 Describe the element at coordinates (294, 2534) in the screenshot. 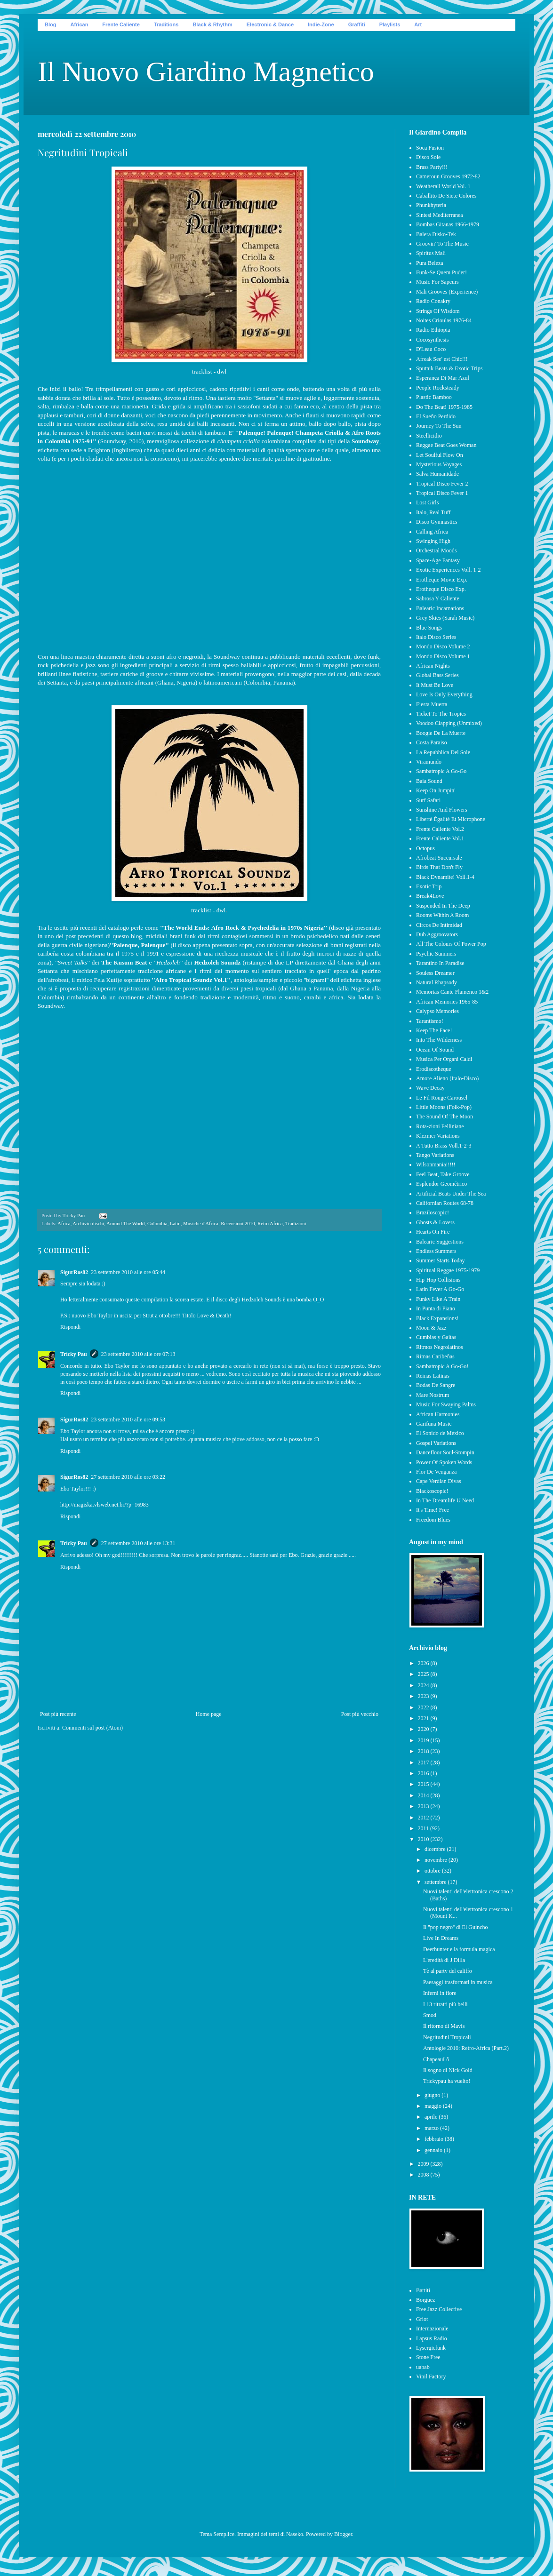

I see `Naseko` at that location.